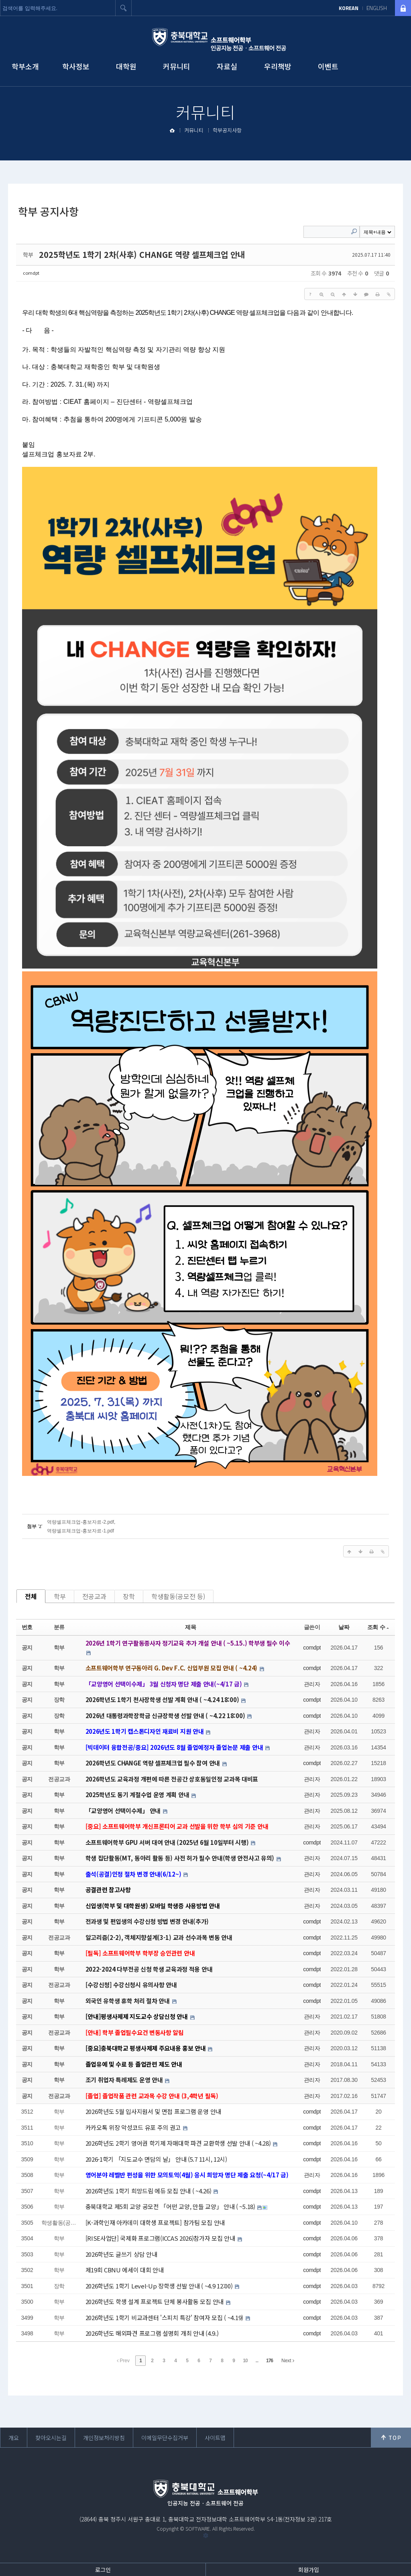 The width and height of the screenshot is (411, 2576). What do you see at coordinates (152, 2333) in the screenshot?
I see `2026학년도 해외파견 프로그램 설명회 개최 안내 (4.9.)` at bounding box center [152, 2333].